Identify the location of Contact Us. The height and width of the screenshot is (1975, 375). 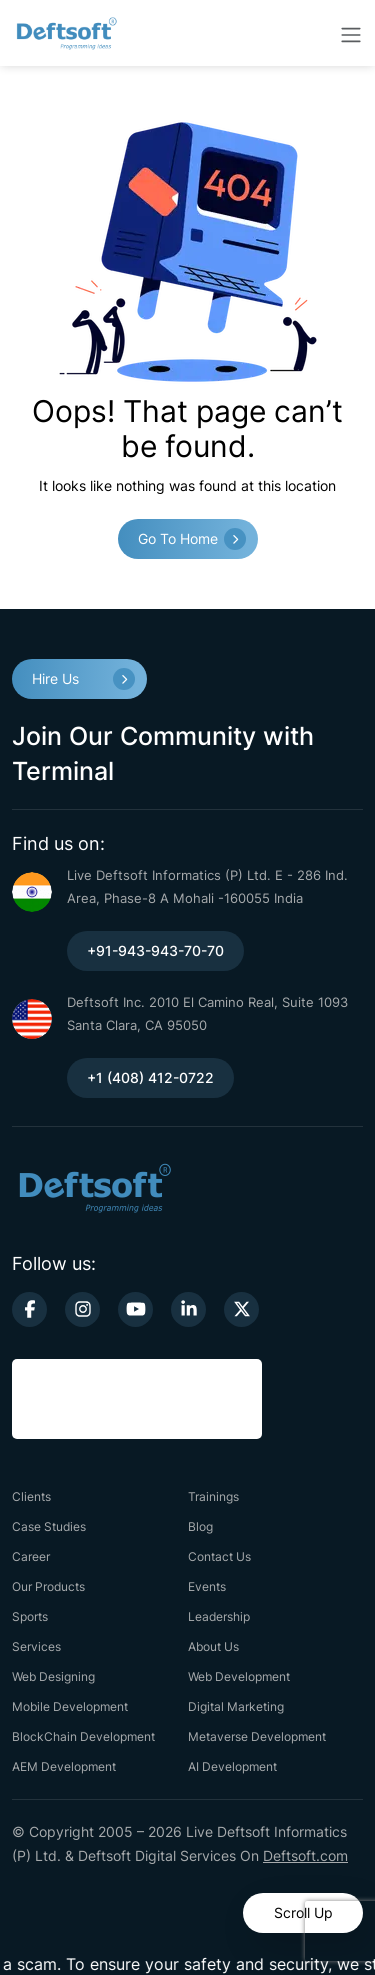
(219, 1556).